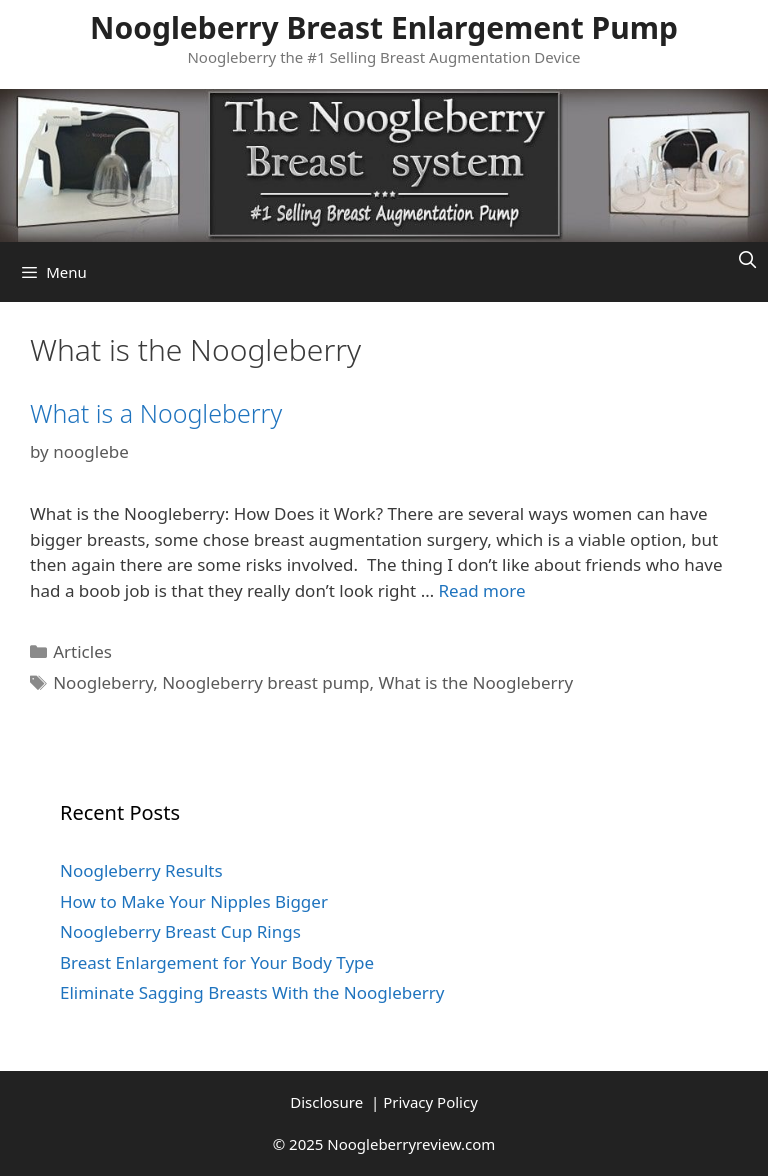  What do you see at coordinates (156, 413) in the screenshot?
I see `What is a Noogleberry` at bounding box center [156, 413].